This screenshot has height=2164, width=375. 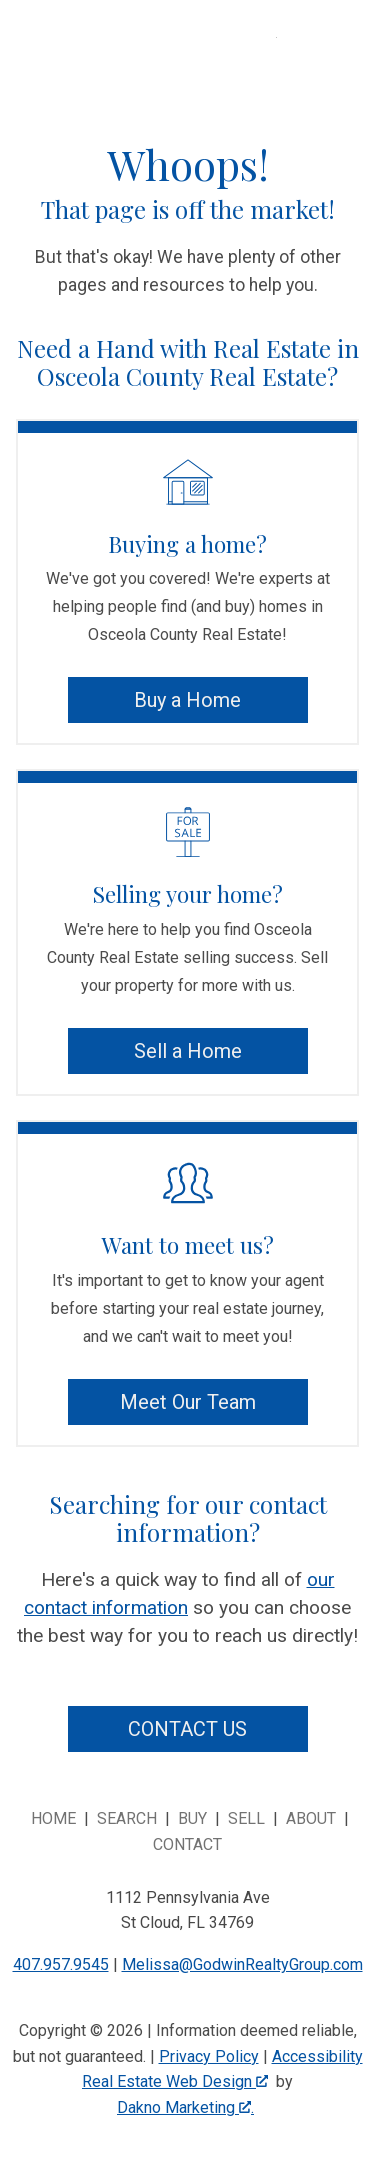 What do you see at coordinates (53, 1818) in the screenshot?
I see `Home` at bounding box center [53, 1818].